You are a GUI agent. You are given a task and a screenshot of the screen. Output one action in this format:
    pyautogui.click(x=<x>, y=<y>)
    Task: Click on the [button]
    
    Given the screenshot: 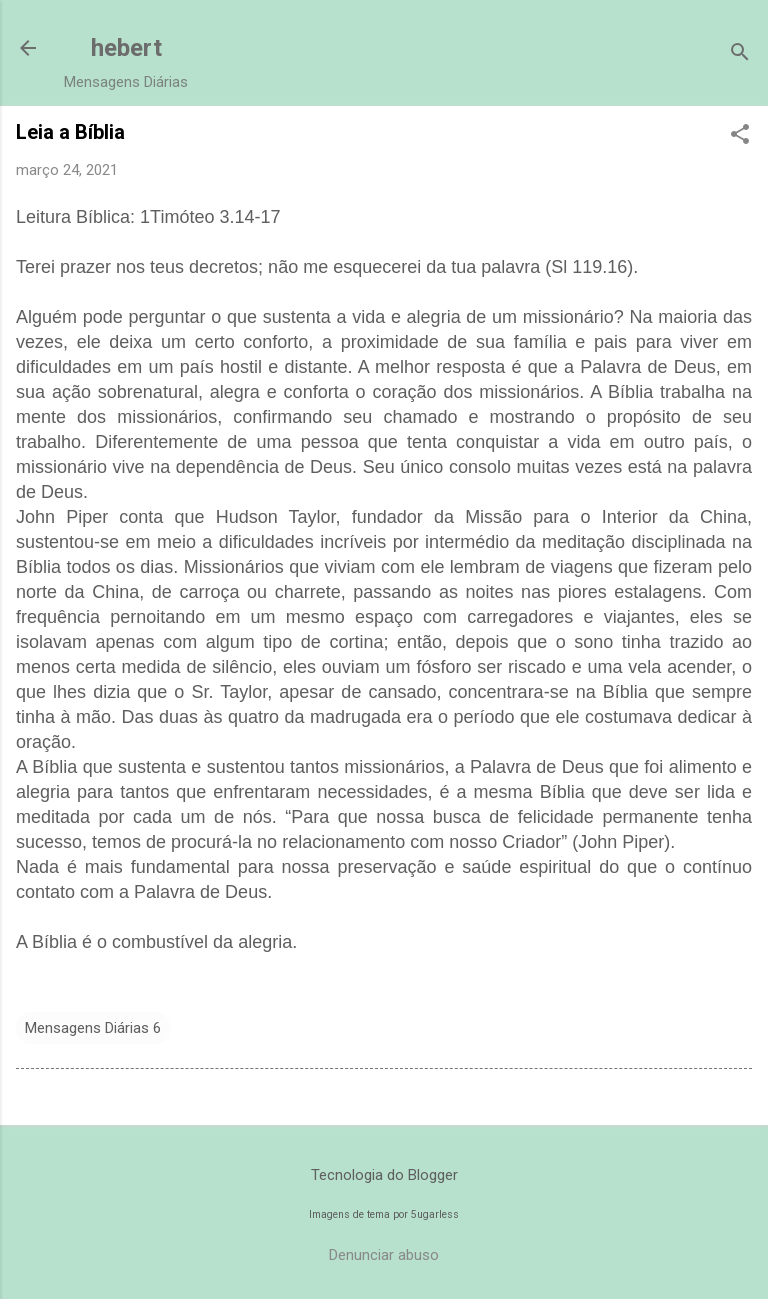 What is the action you would take?
    pyautogui.click(x=740, y=136)
    